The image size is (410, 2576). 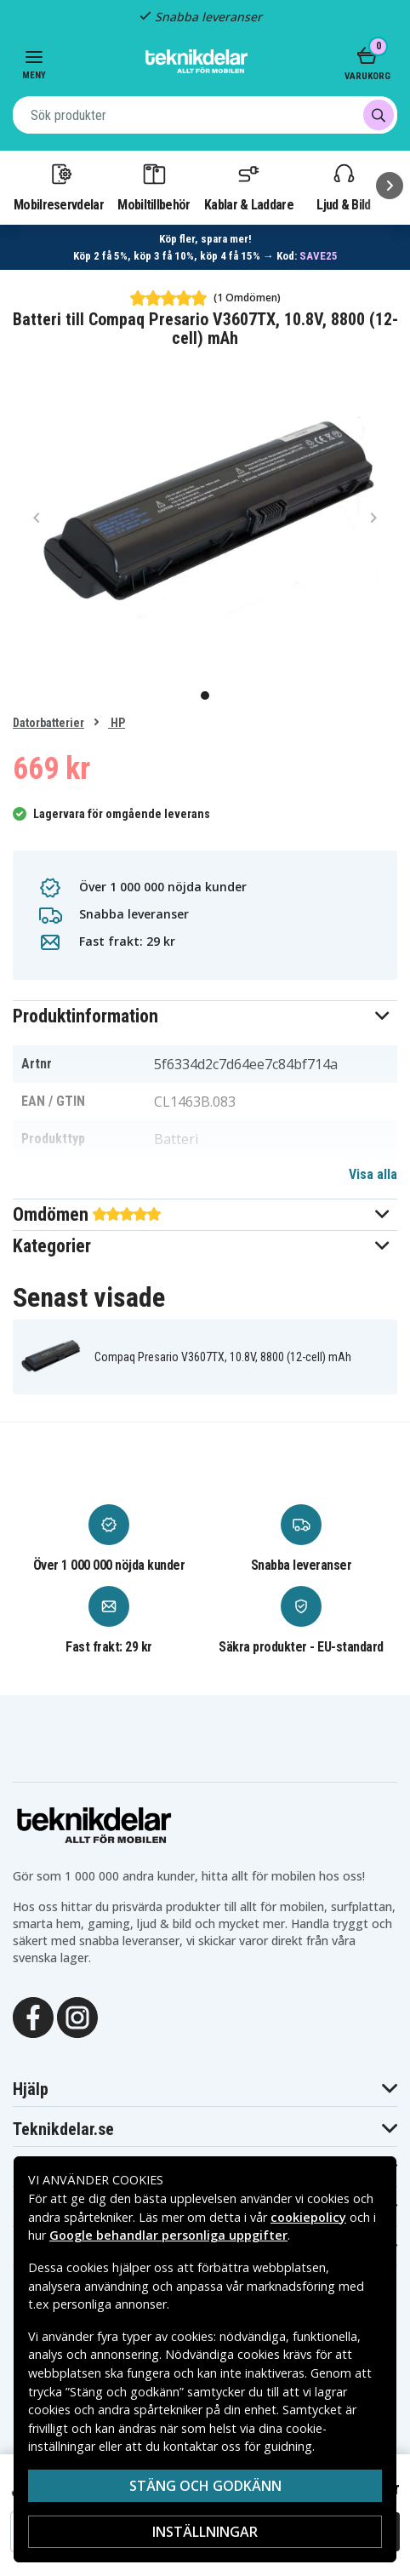 What do you see at coordinates (116, 723) in the screenshot?
I see `HP` at bounding box center [116, 723].